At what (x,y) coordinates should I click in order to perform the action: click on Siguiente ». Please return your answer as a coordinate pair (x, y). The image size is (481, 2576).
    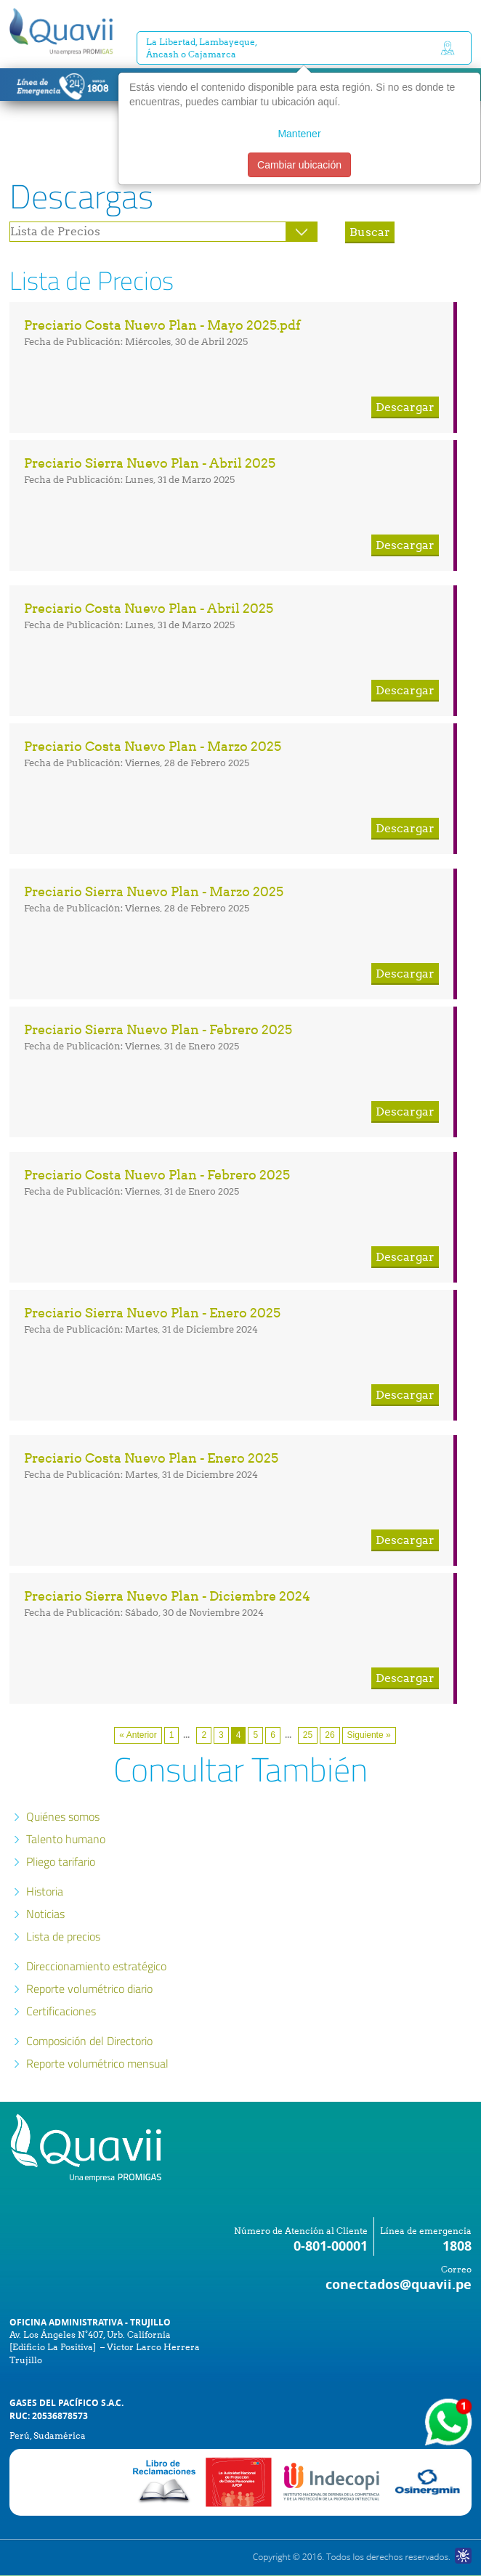
    Looking at the image, I should click on (369, 1735).